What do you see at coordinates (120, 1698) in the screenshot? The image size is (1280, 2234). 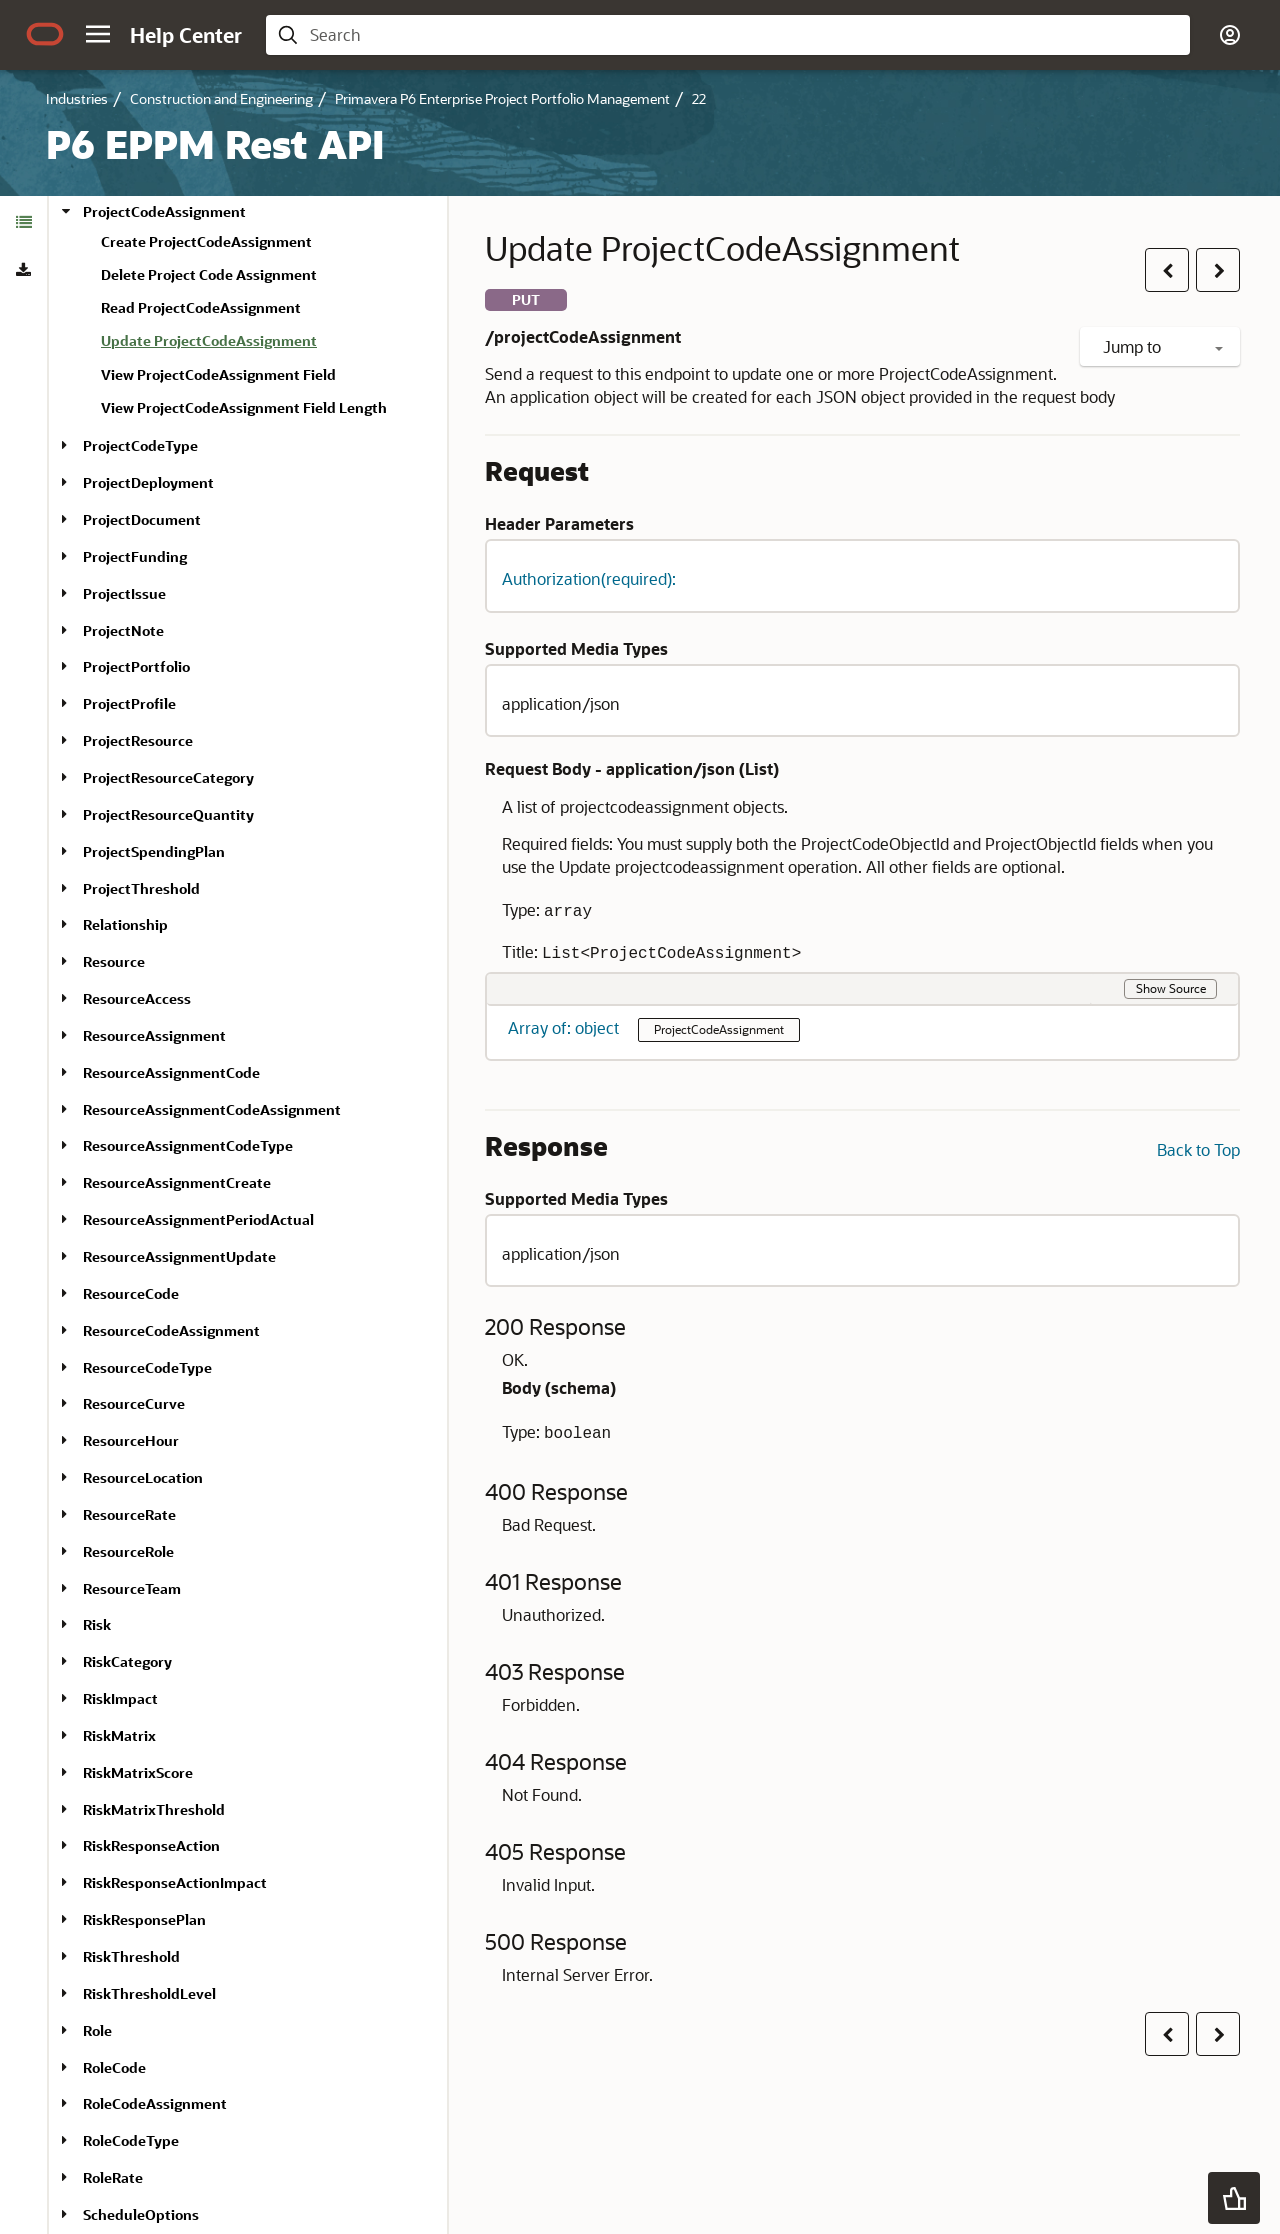 I see `RiskImpact` at bounding box center [120, 1698].